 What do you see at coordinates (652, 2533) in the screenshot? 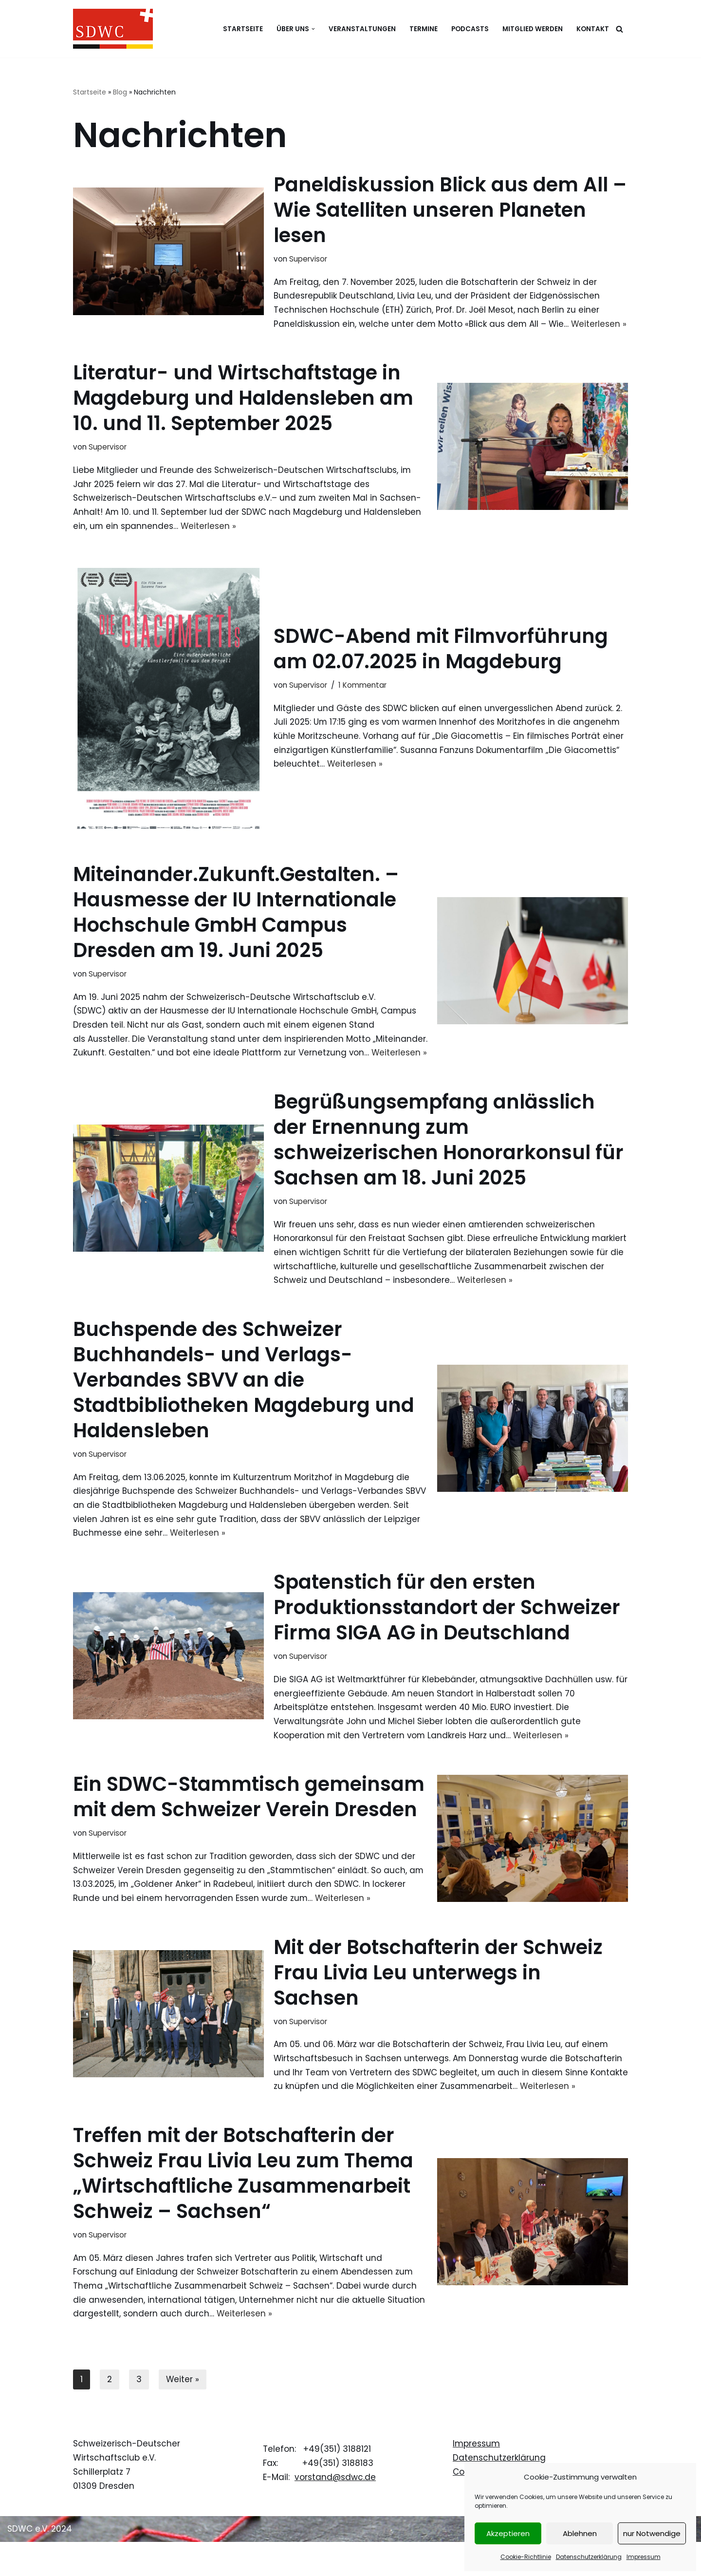
I see `nur Notwendige` at bounding box center [652, 2533].